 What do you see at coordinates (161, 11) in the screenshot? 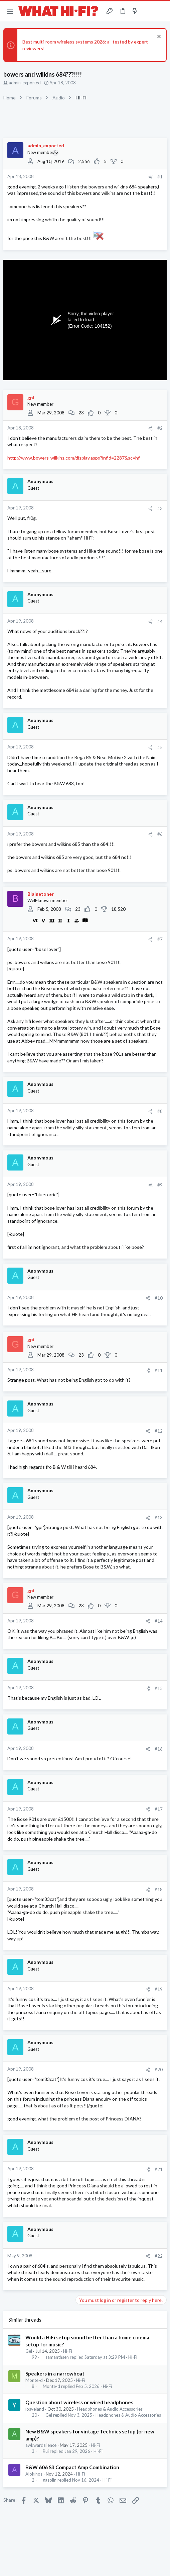
I see `[Search]` at bounding box center [161, 11].